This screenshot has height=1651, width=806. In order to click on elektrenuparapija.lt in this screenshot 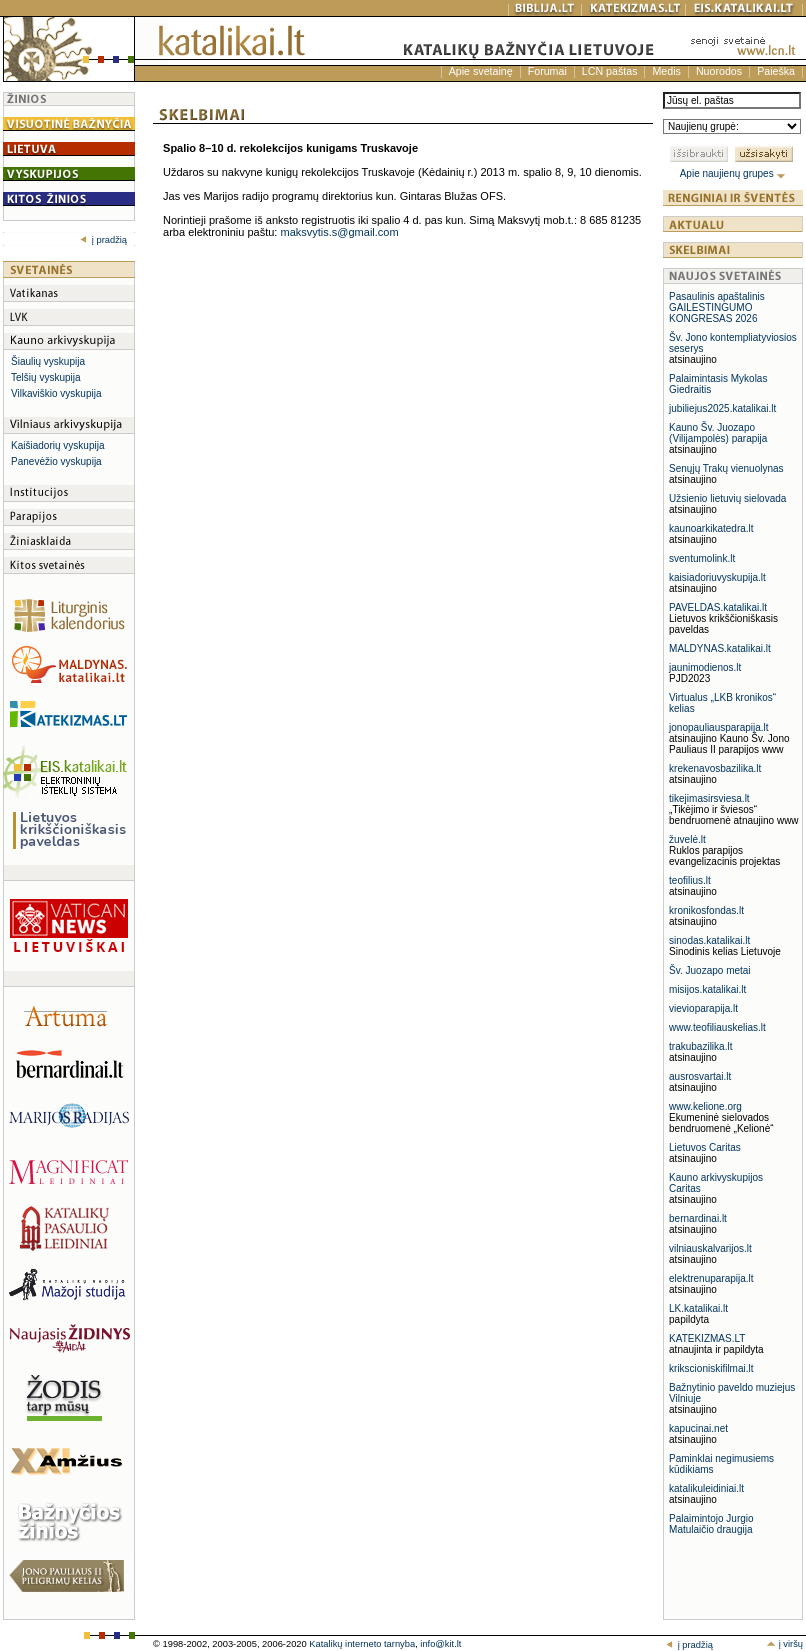, I will do `click(711, 1278)`.